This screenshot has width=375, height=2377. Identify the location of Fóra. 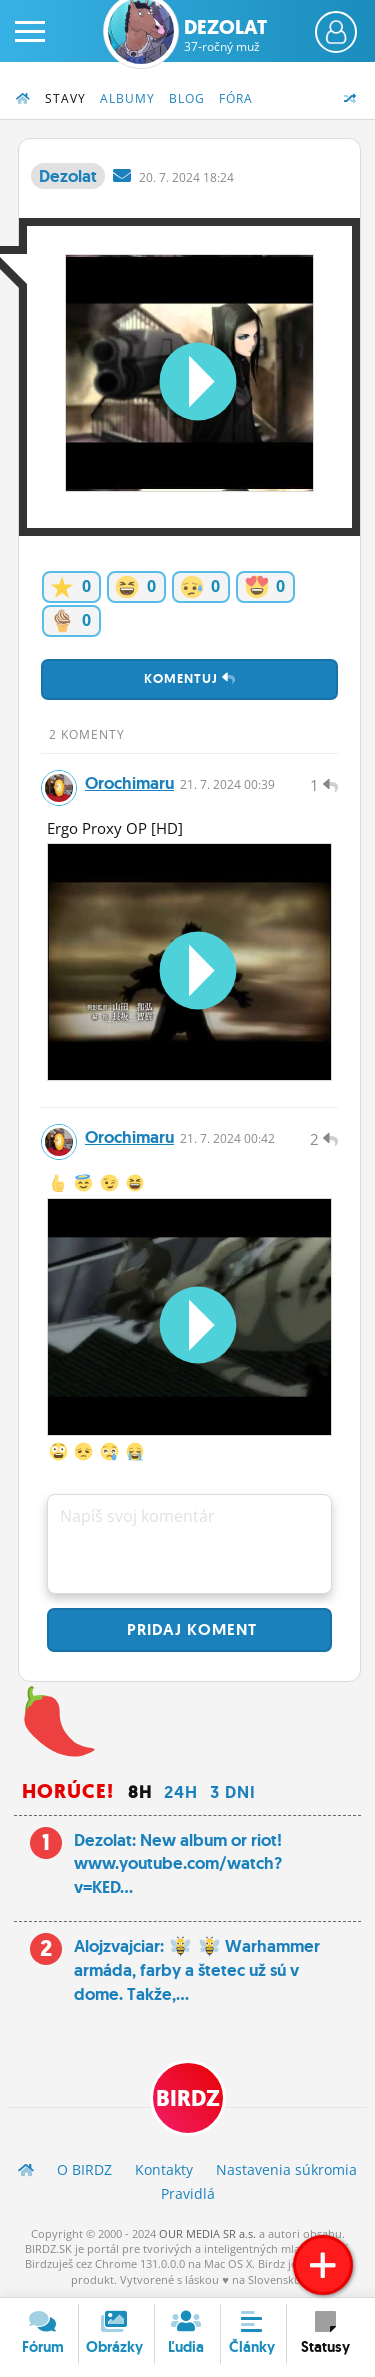
(236, 98).